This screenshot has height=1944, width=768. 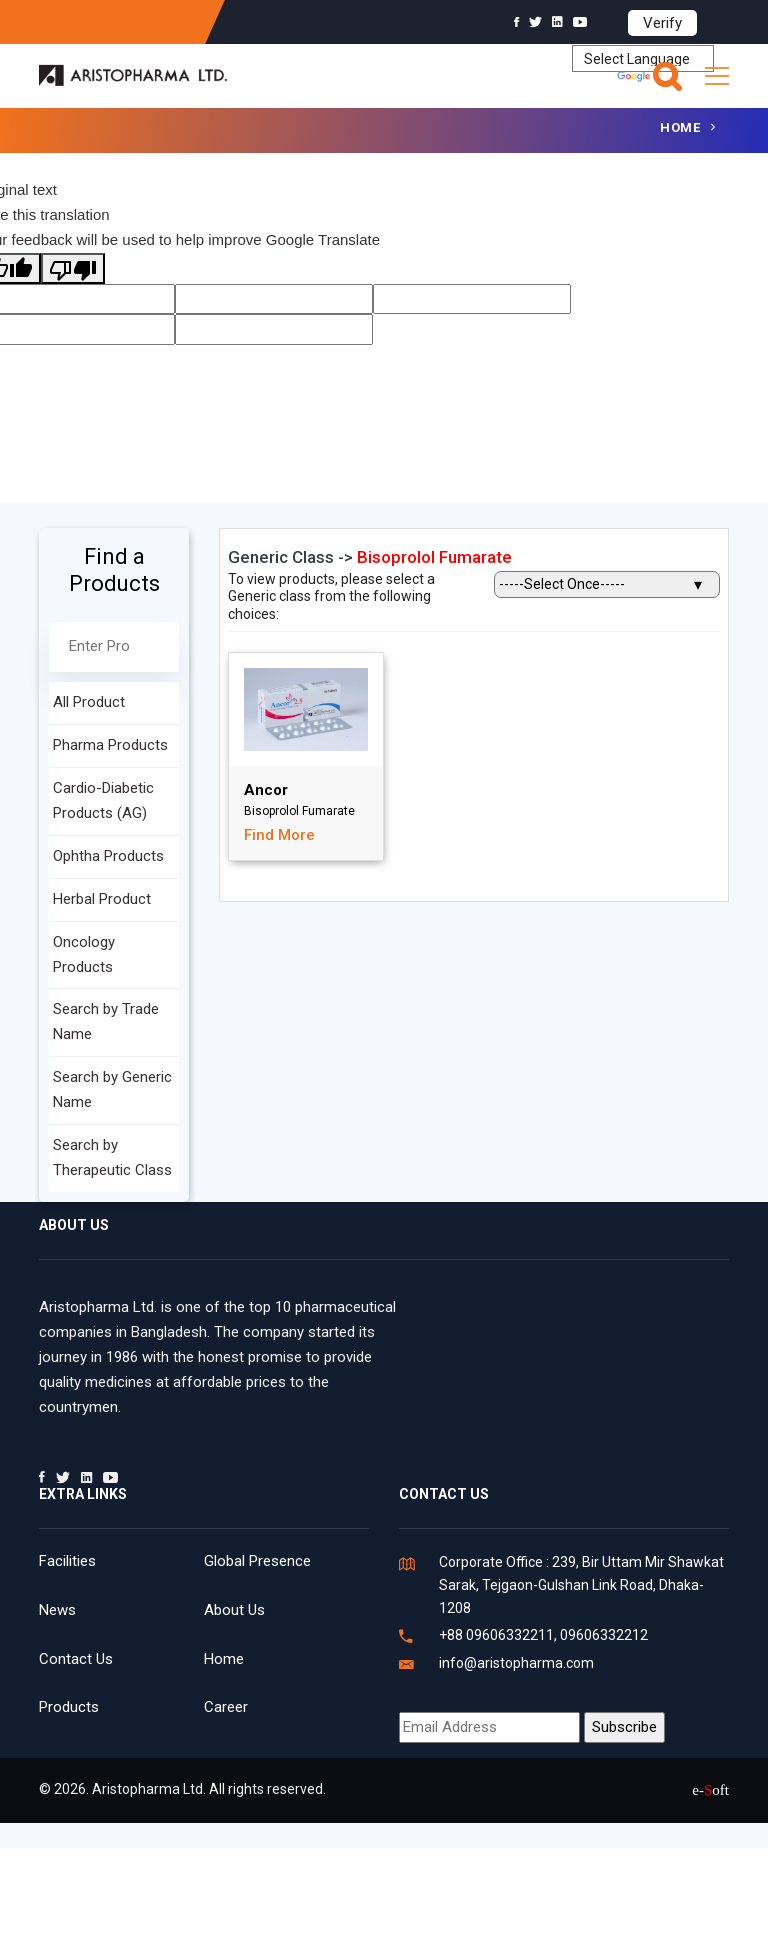 What do you see at coordinates (76, 1659) in the screenshot?
I see `Contact Us` at bounding box center [76, 1659].